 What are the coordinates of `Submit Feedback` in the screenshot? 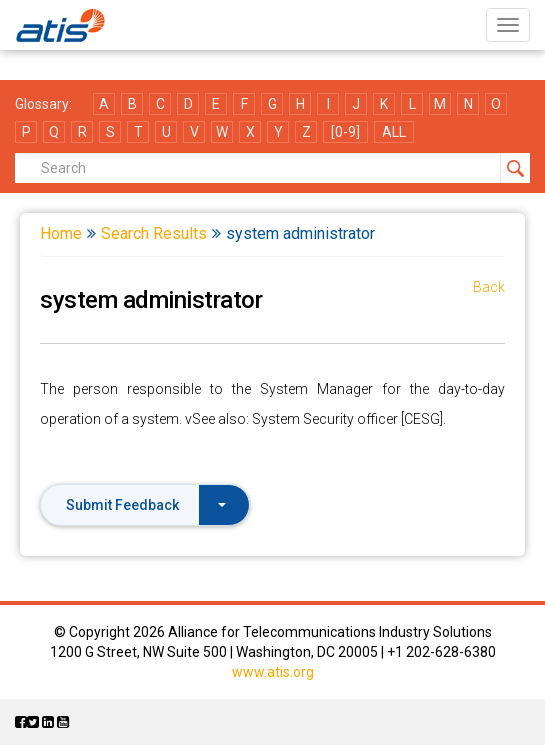 It's located at (146, 505).